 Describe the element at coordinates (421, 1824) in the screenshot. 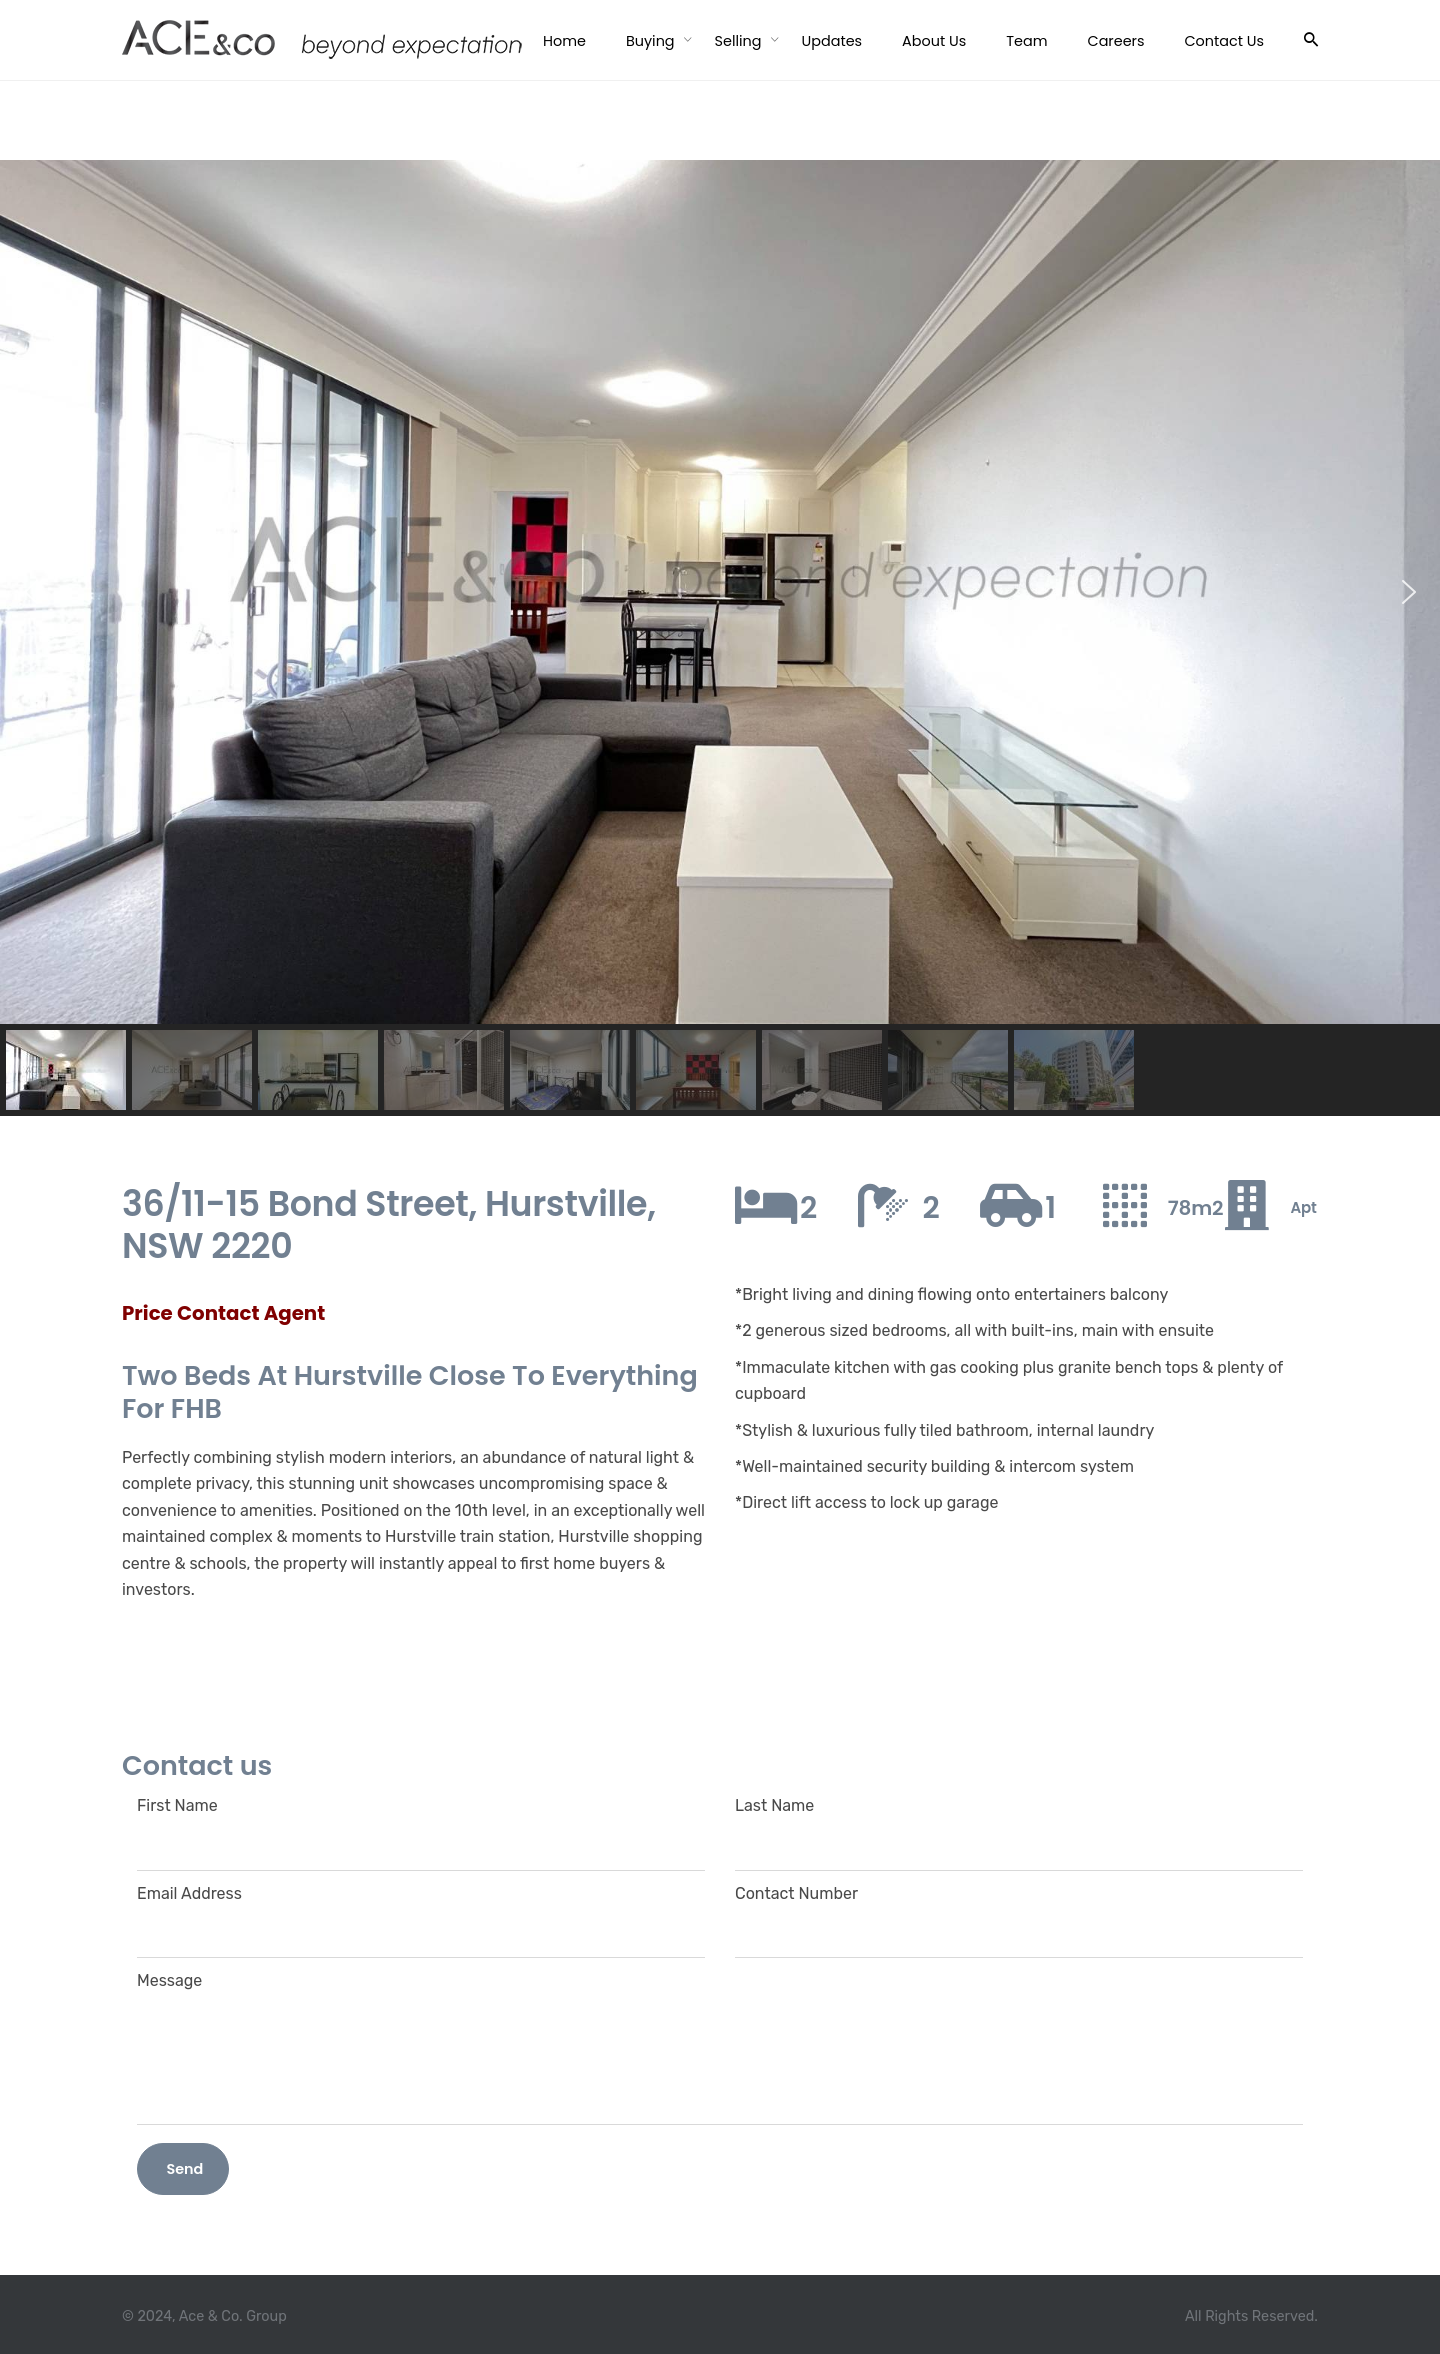

I see `First Name` at that location.